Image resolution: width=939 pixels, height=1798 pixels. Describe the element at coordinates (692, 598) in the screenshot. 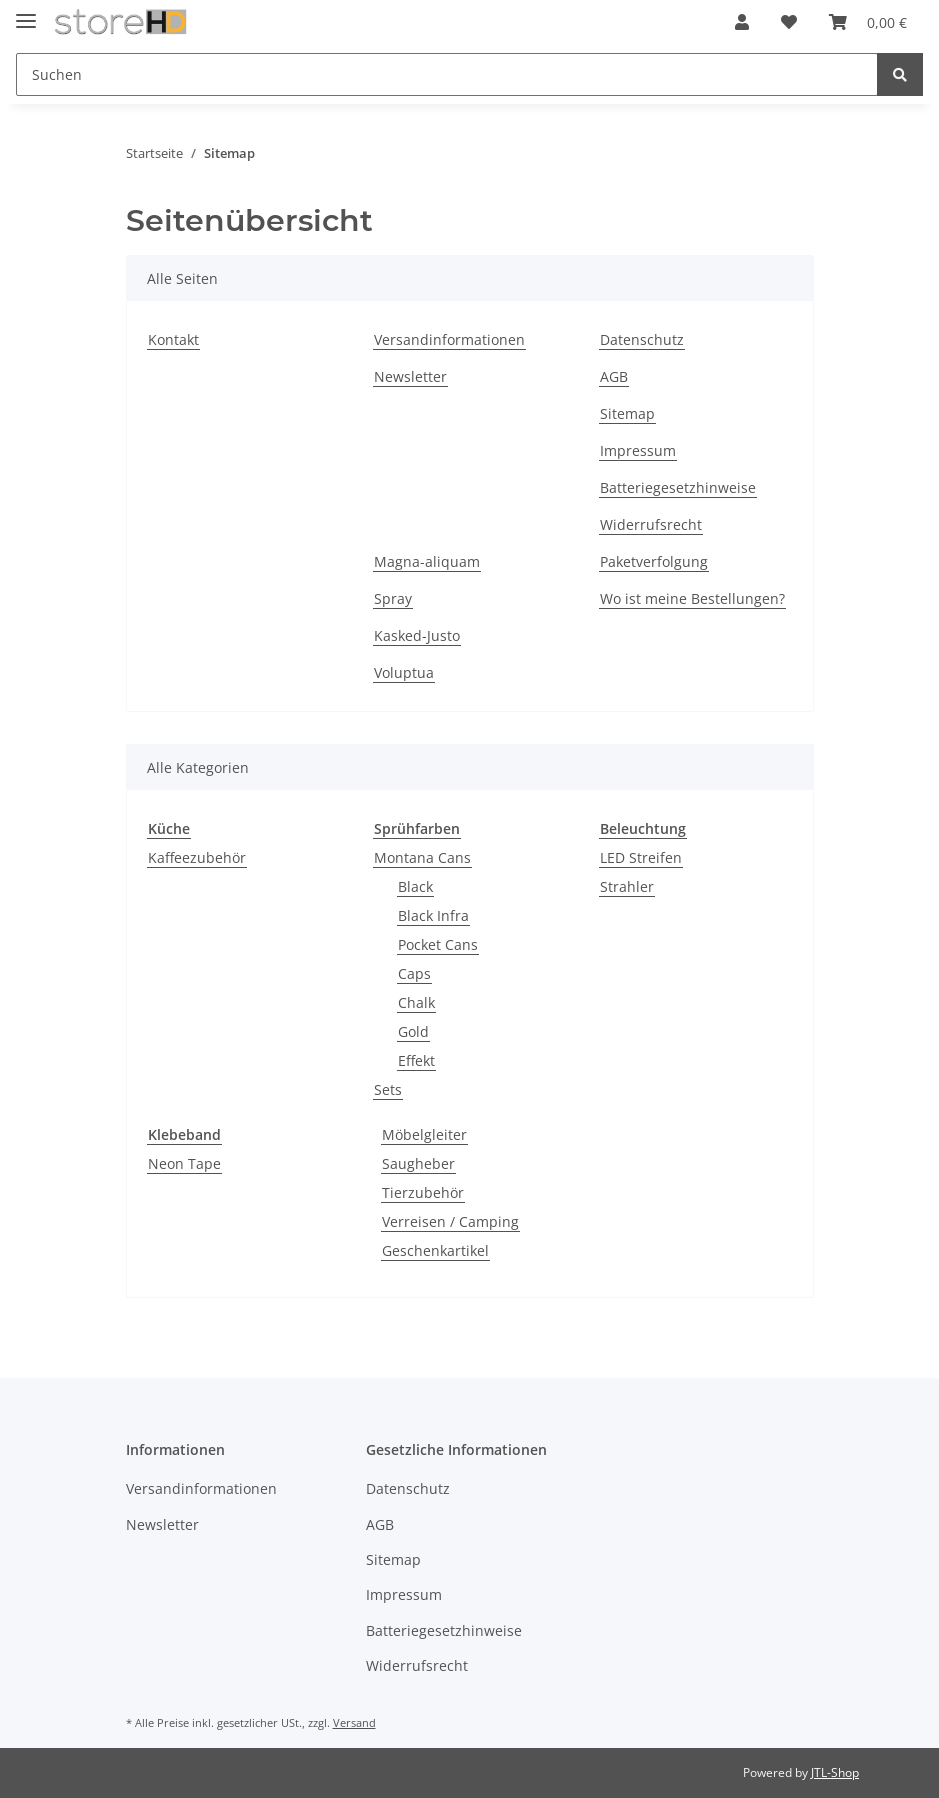

I see `Wo ist meine Bestellungen?` at that location.